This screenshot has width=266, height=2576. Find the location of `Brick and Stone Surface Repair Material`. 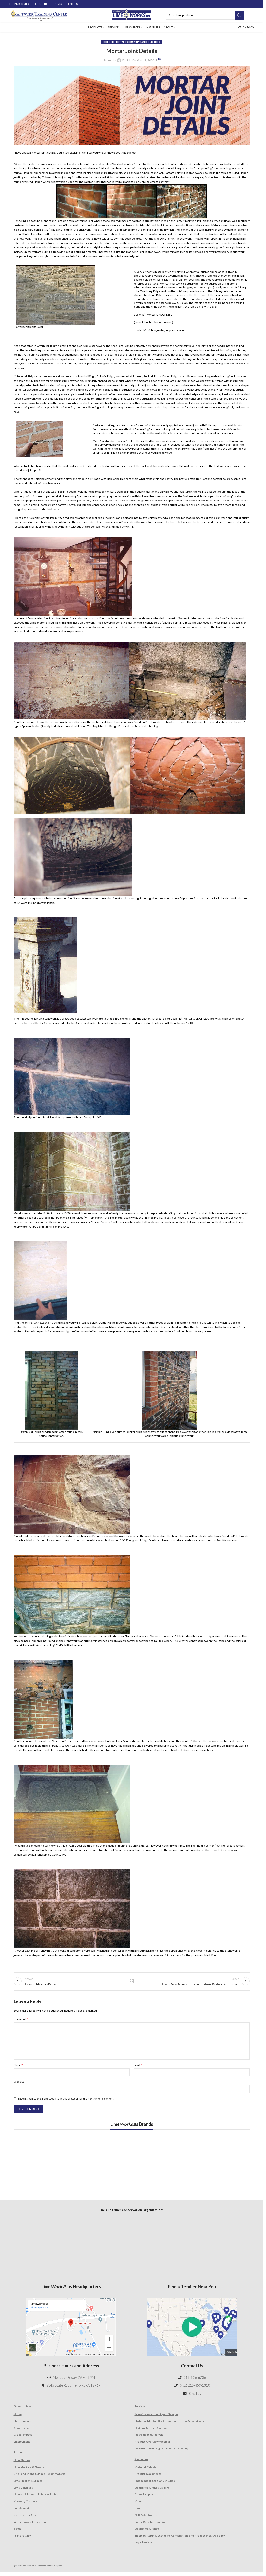

Brick and Stone Surface Repair Material is located at coordinates (40, 2478).